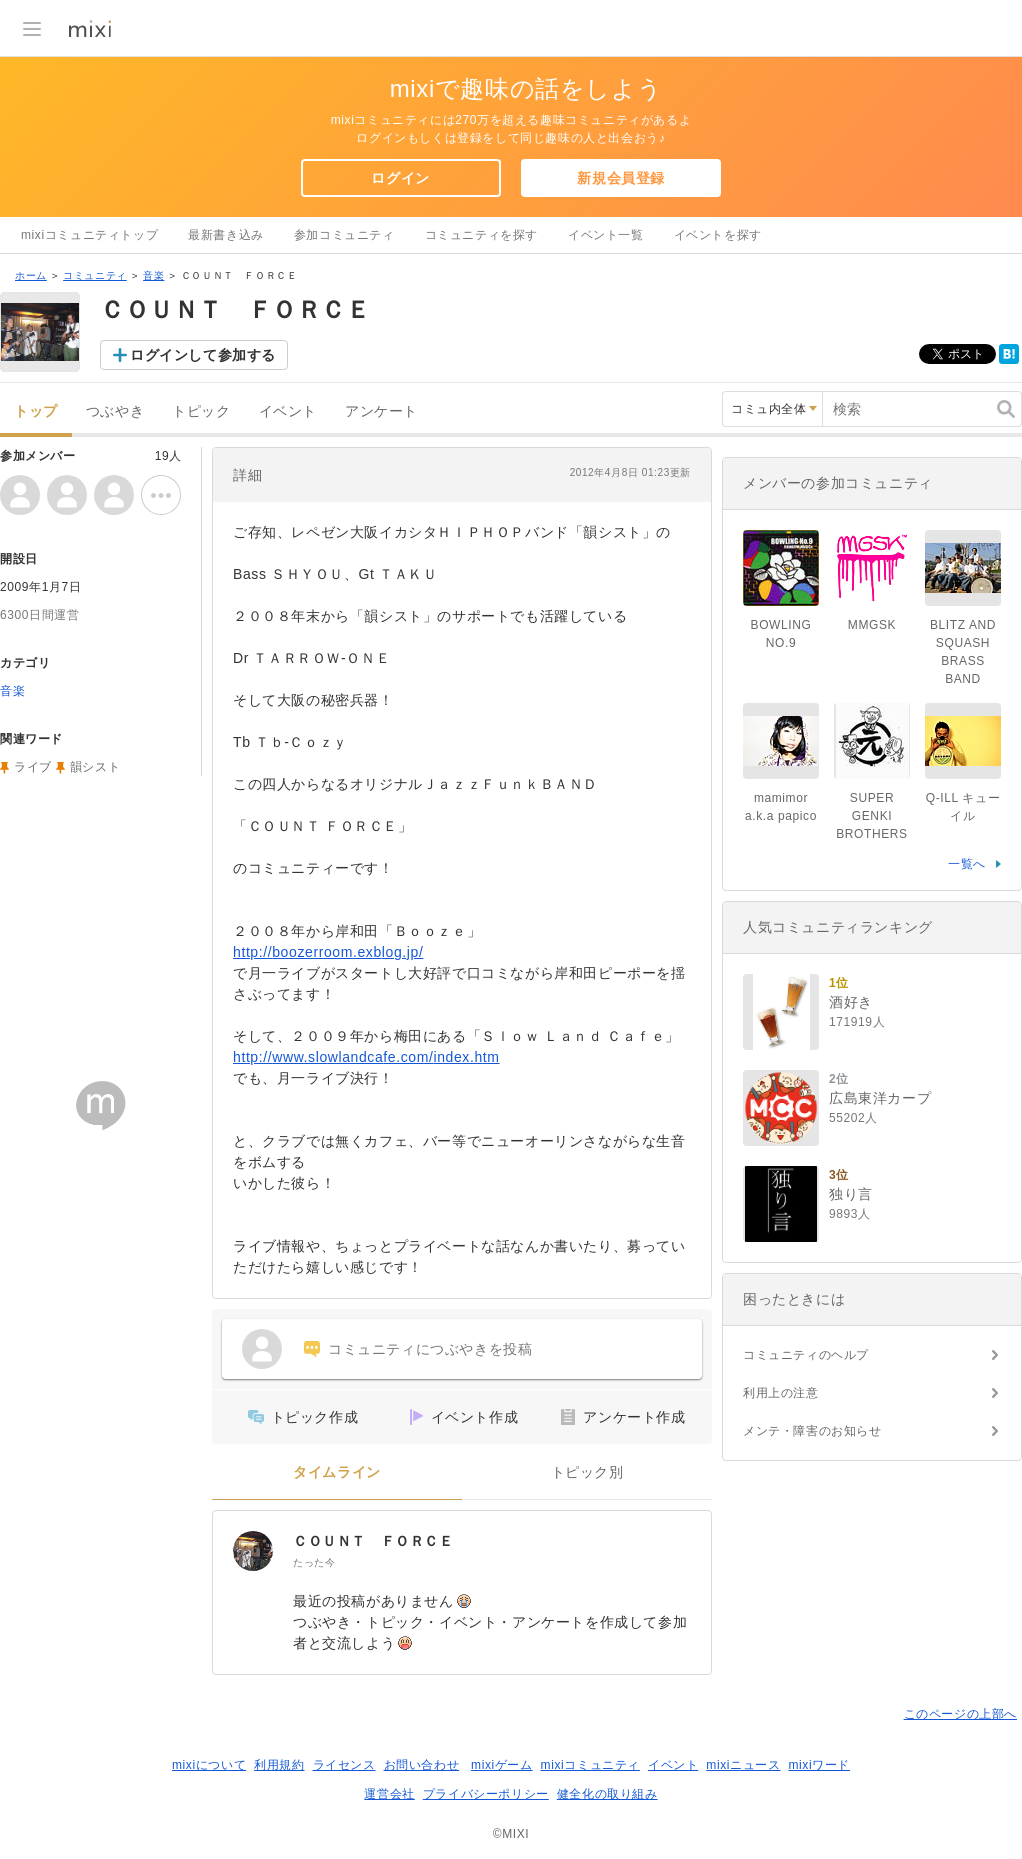  What do you see at coordinates (718, 235) in the screenshot?
I see `イベントを探す` at bounding box center [718, 235].